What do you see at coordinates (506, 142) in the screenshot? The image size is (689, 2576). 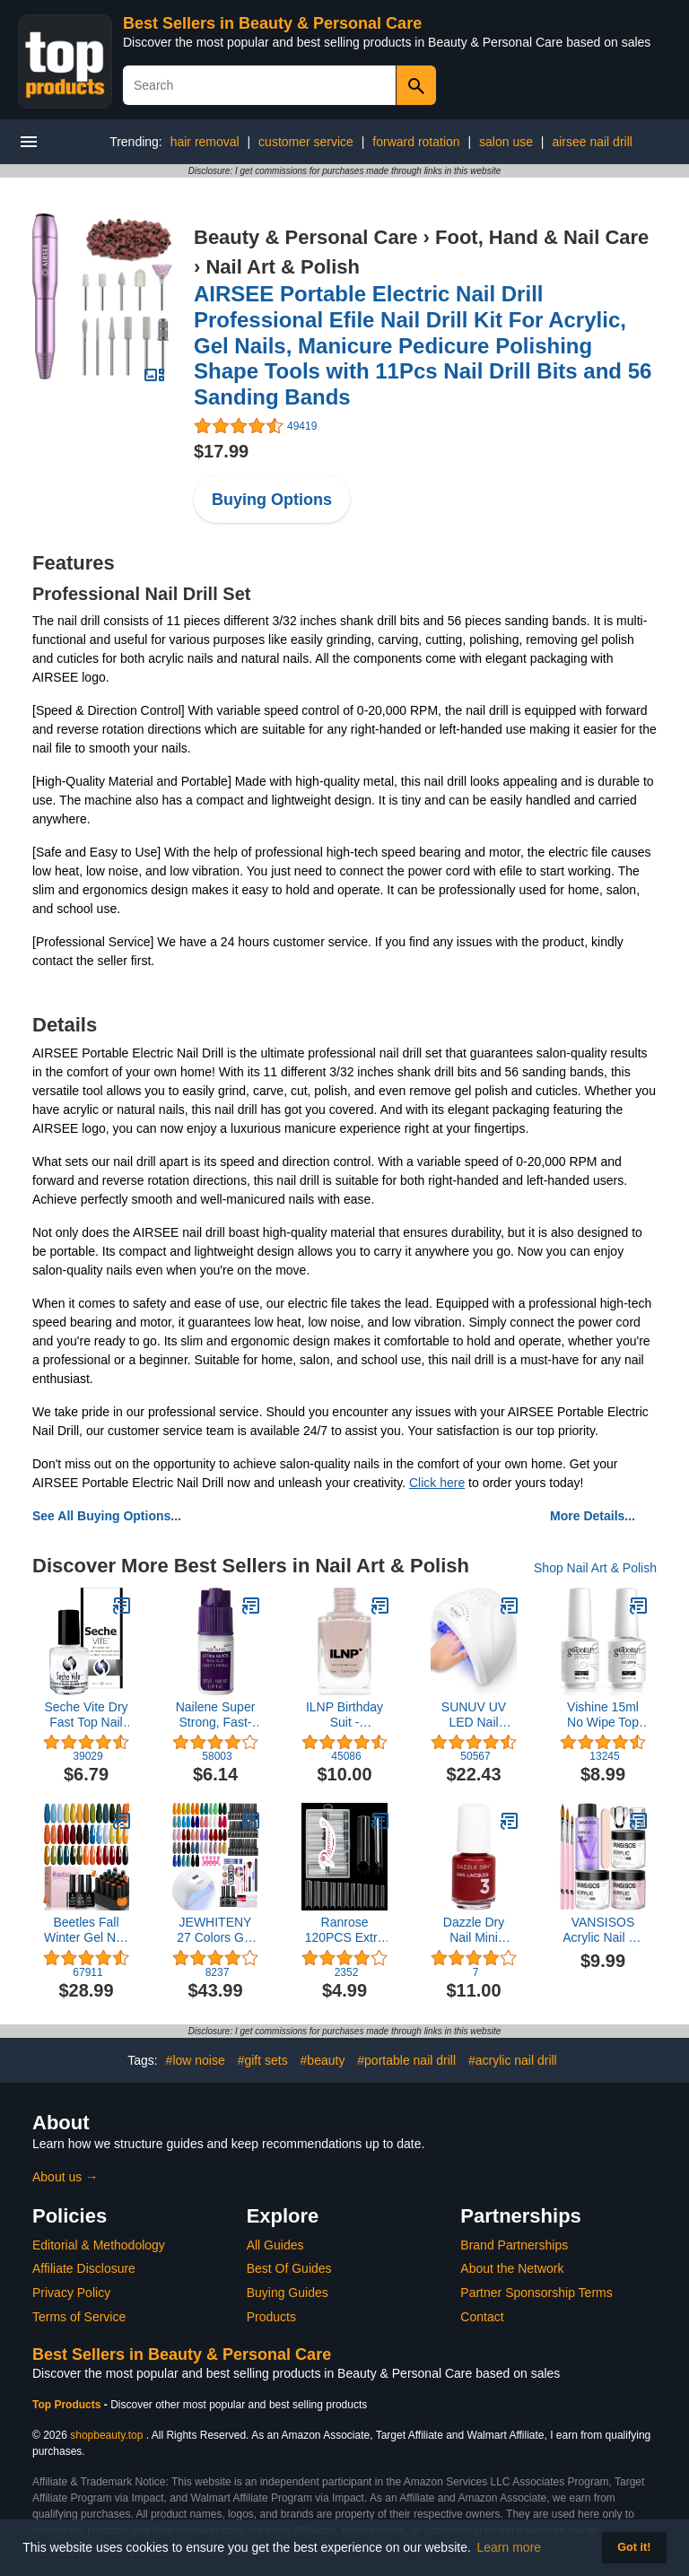 I see `salon use` at bounding box center [506, 142].